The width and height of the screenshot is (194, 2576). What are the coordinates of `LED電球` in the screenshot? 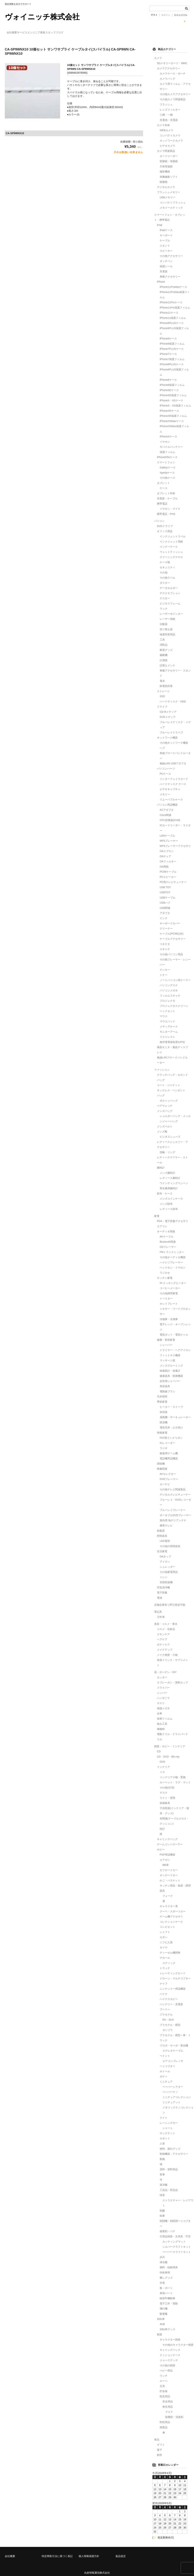 It's located at (165, 1537).